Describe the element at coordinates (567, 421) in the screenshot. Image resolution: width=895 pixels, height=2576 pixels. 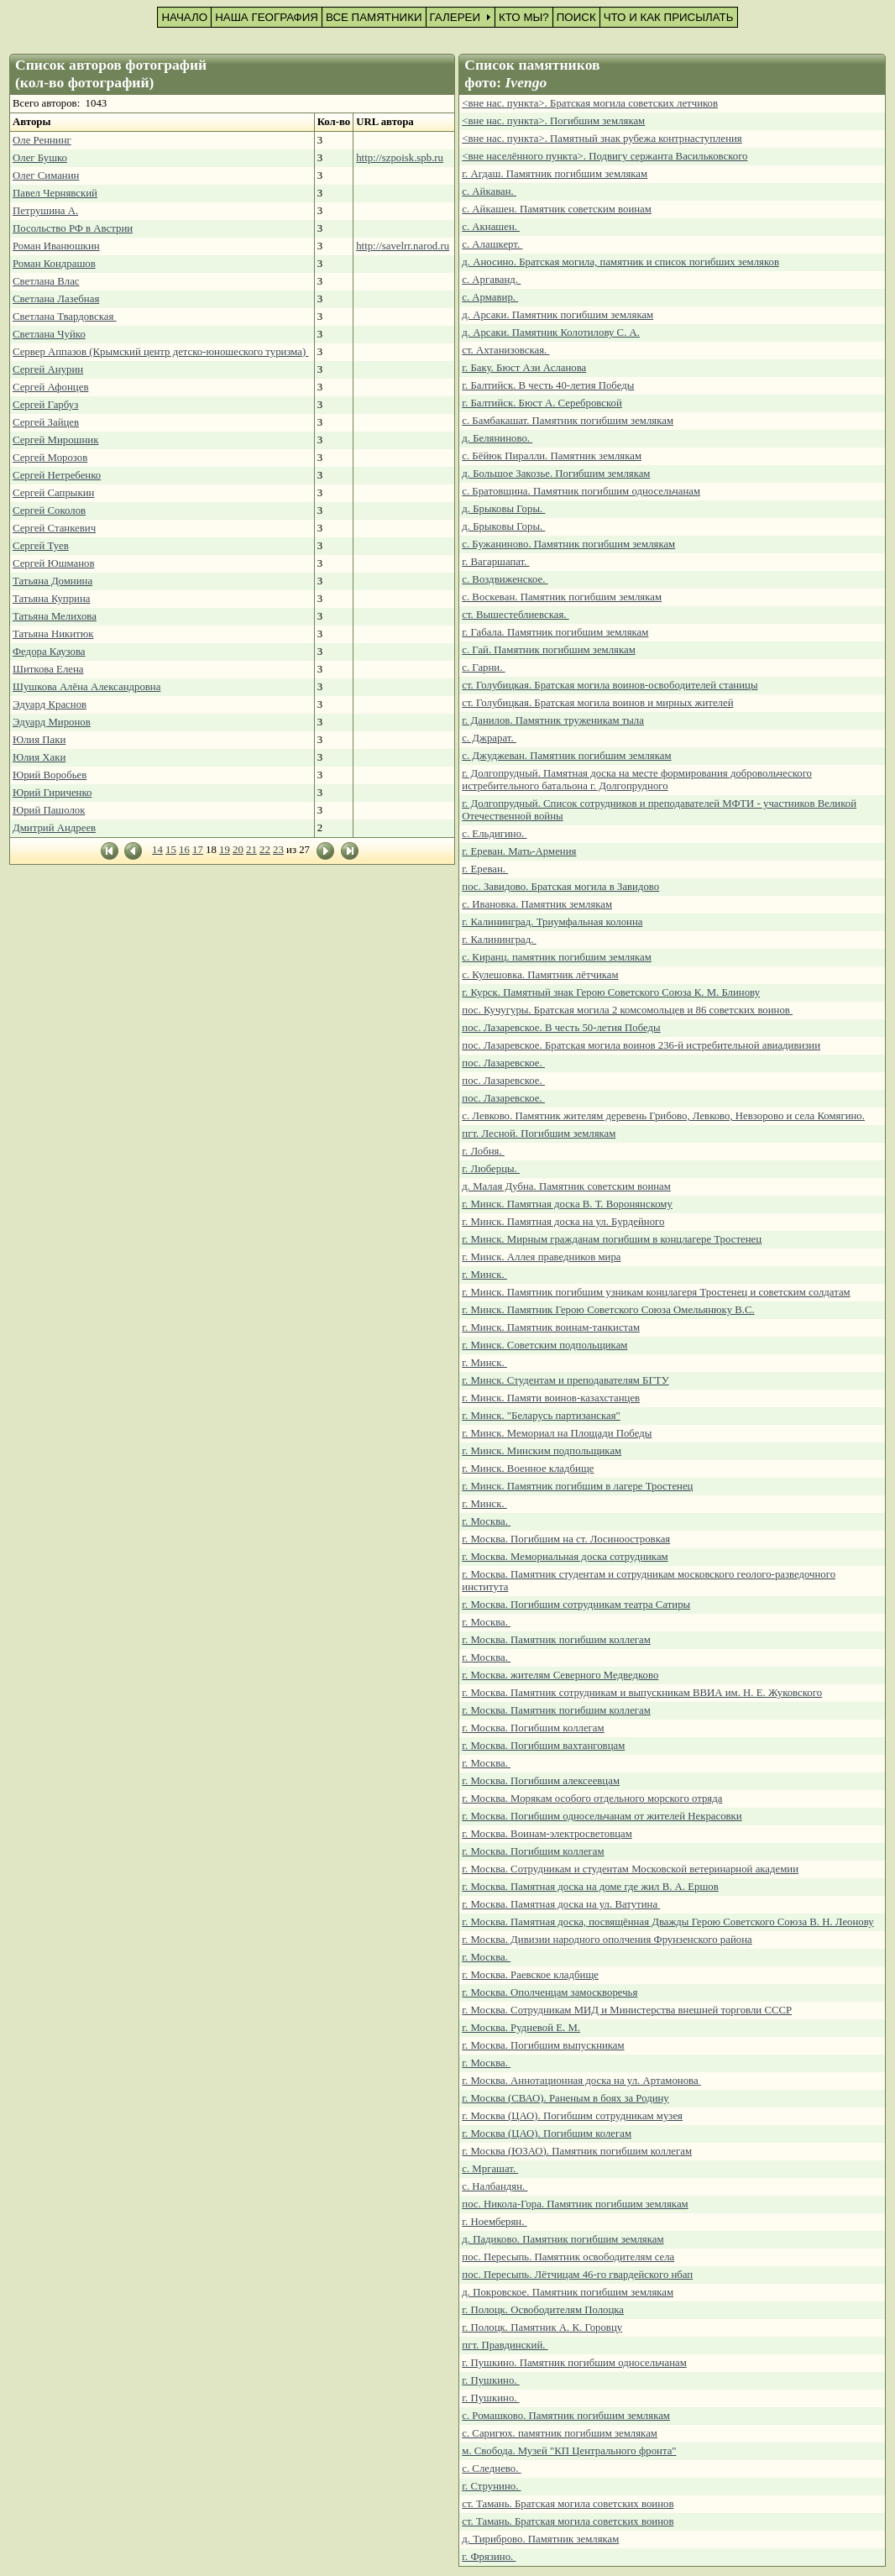
I see `с. Бамбакашат. Памятник погибшим землякам` at that location.